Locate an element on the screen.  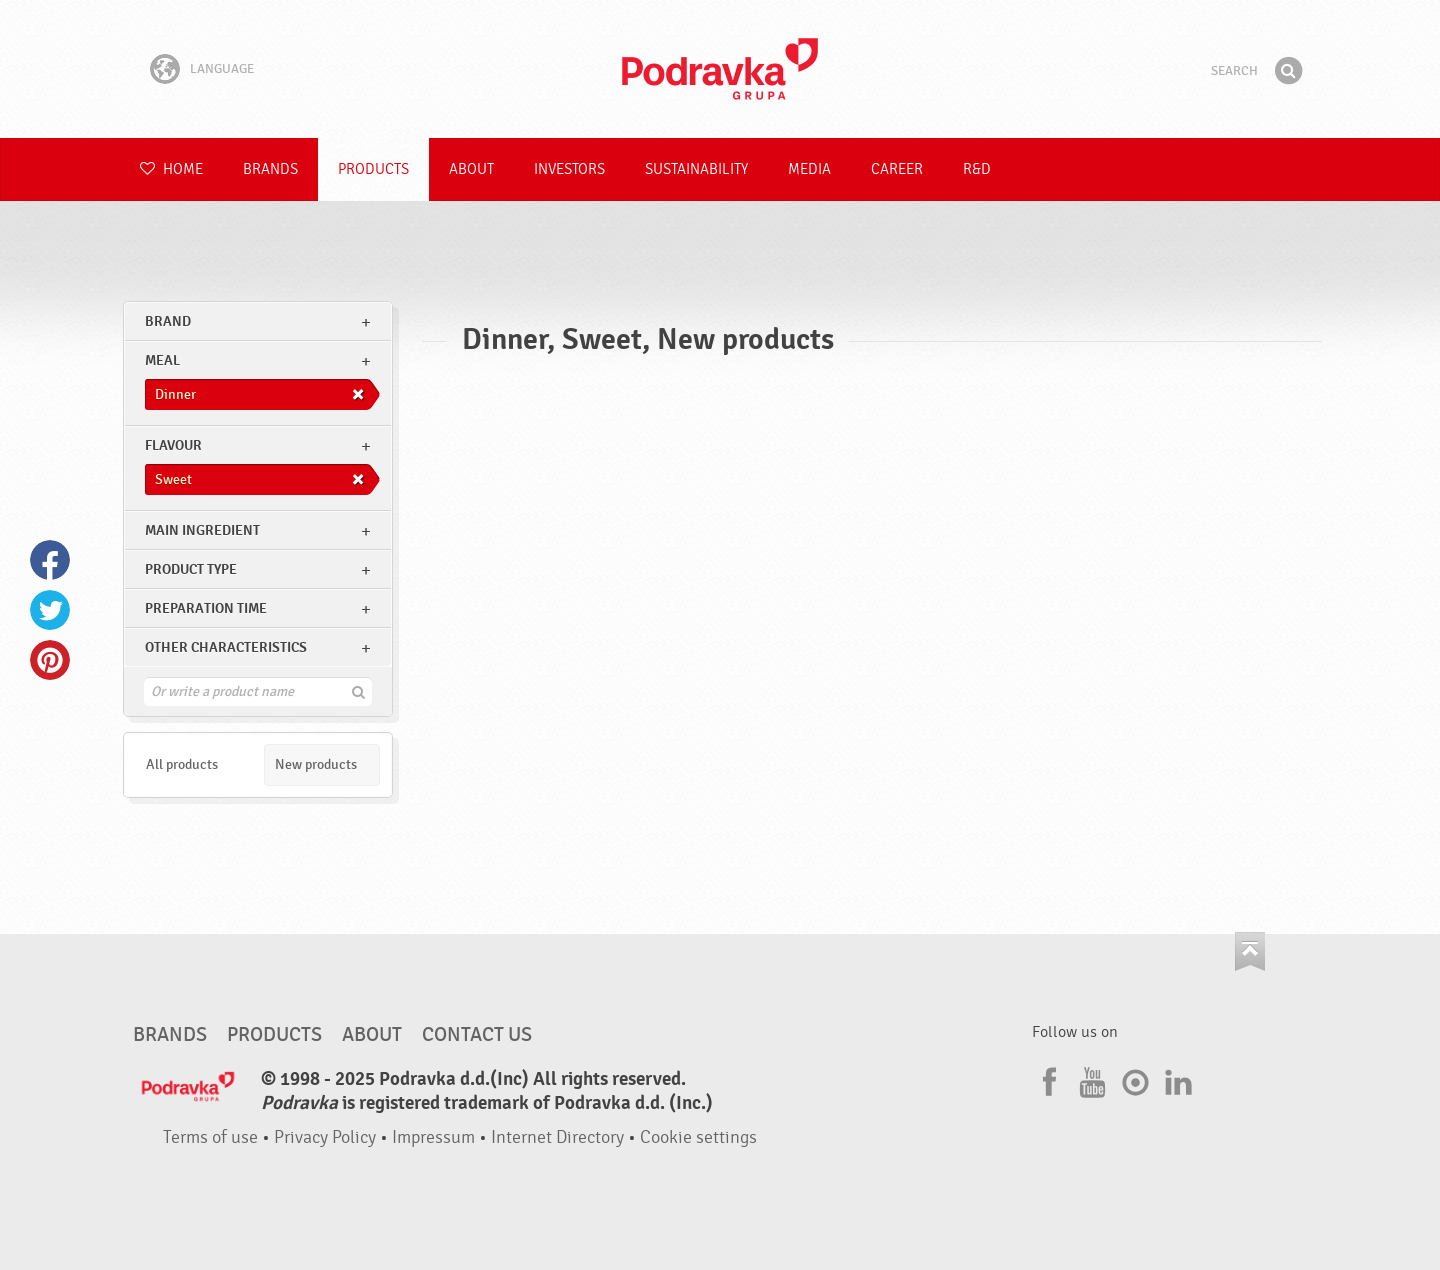
meal is located at coordinates (162, 360).